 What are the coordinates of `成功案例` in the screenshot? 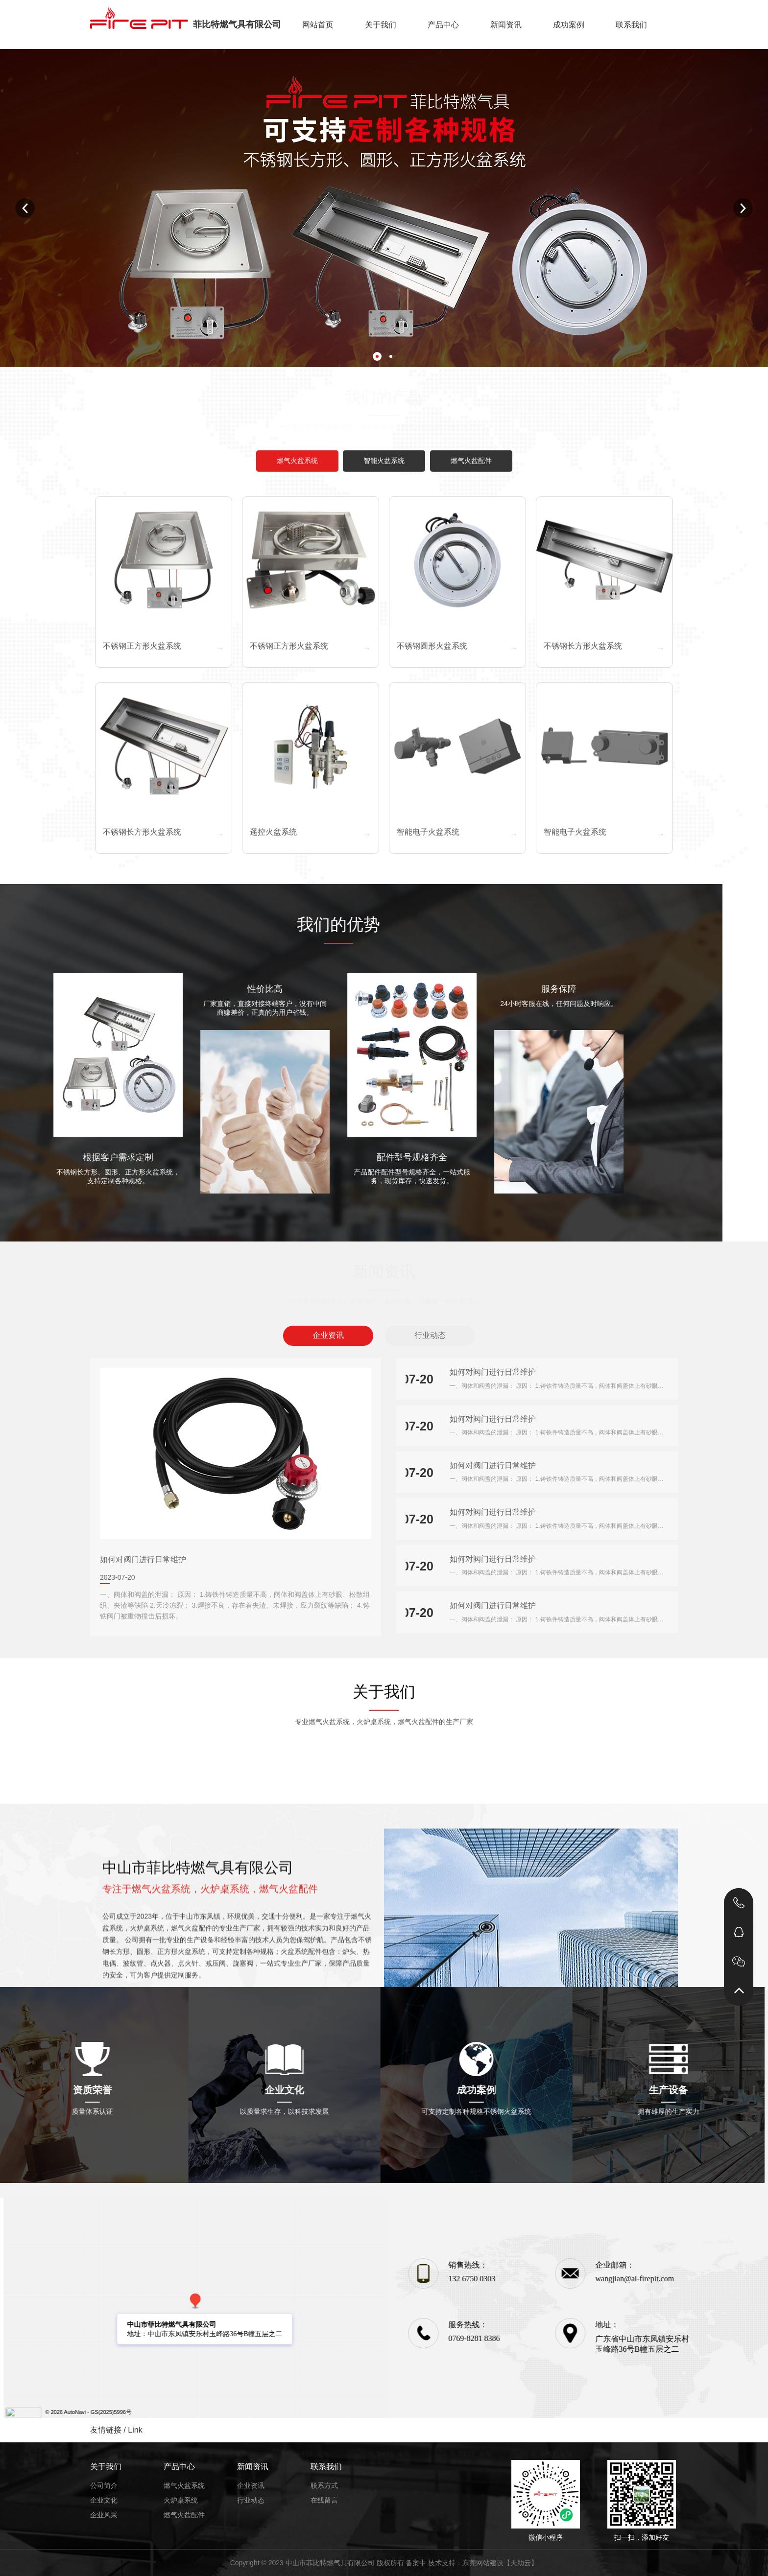 It's located at (568, 25).